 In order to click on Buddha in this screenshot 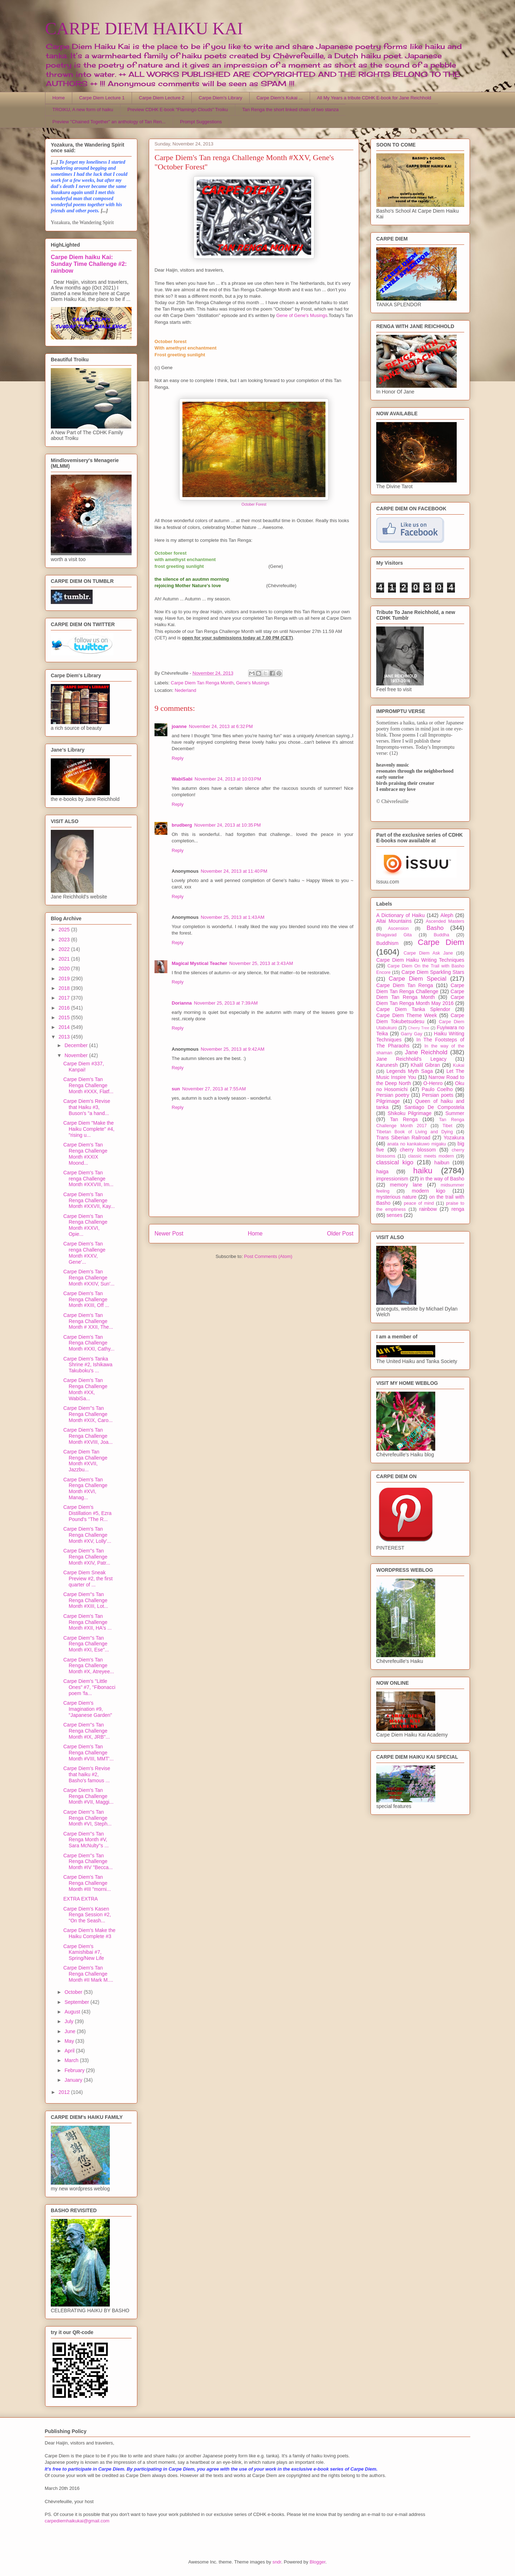, I will do `click(441, 934)`.